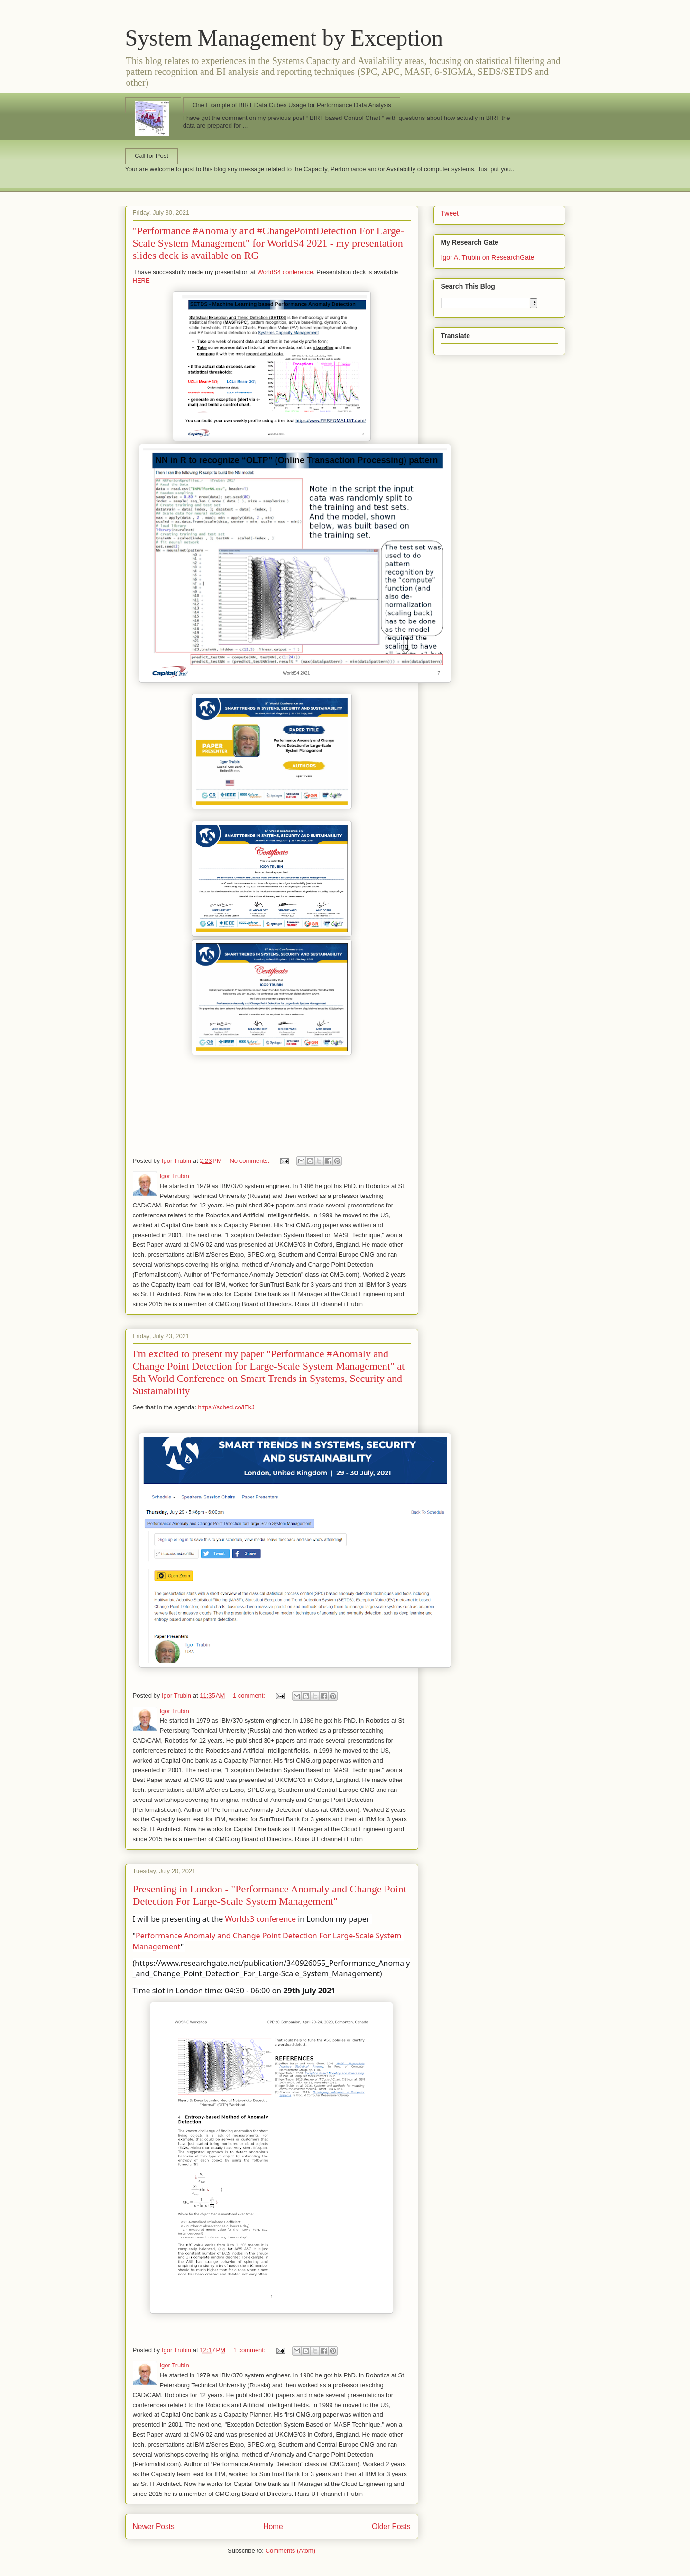 The image size is (690, 2576). What do you see at coordinates (284, 37) in the screenshot?
I see `System Management by Exception` at bounding box center [284, 37].